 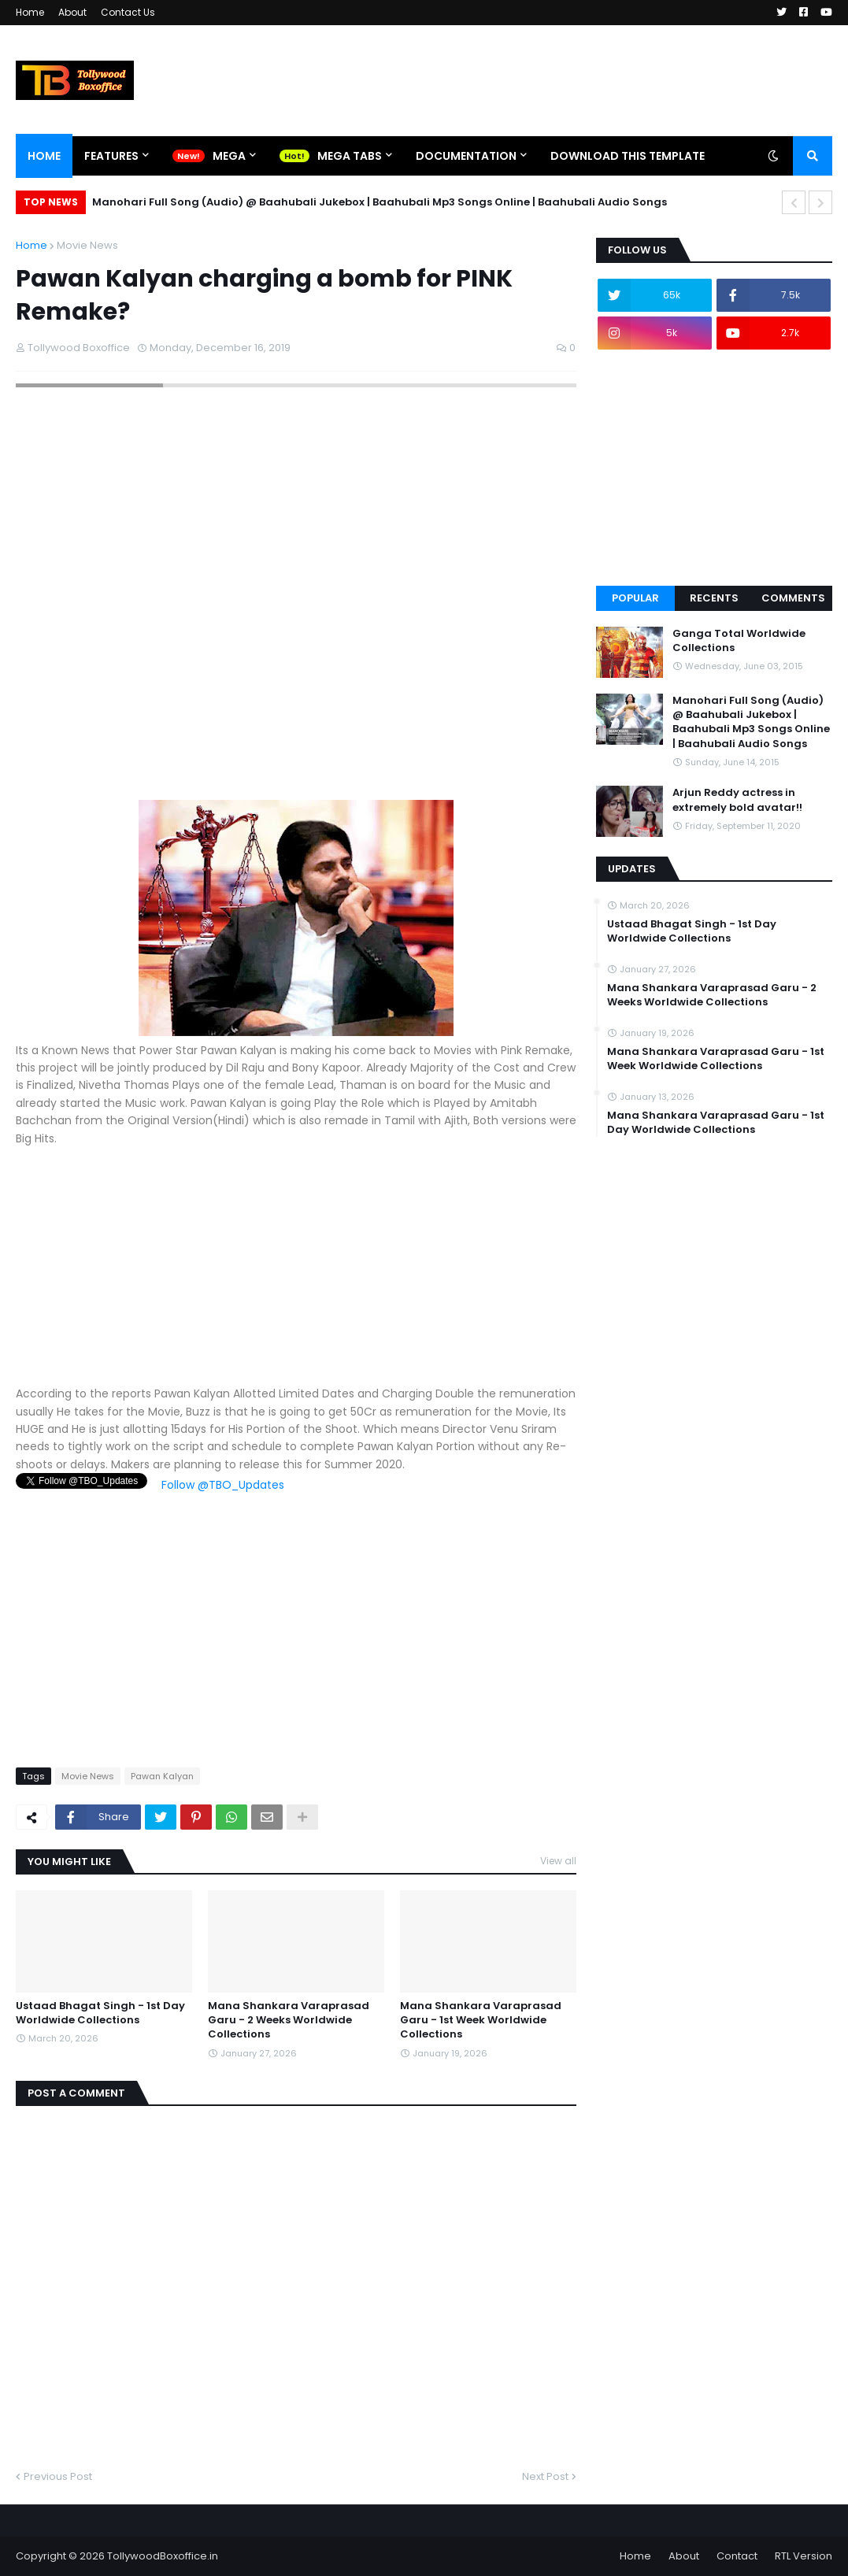 I want to click on Ustaad Bhagat Singh - 1st Day Worldwide Collections, so click(x=100, y=2013).